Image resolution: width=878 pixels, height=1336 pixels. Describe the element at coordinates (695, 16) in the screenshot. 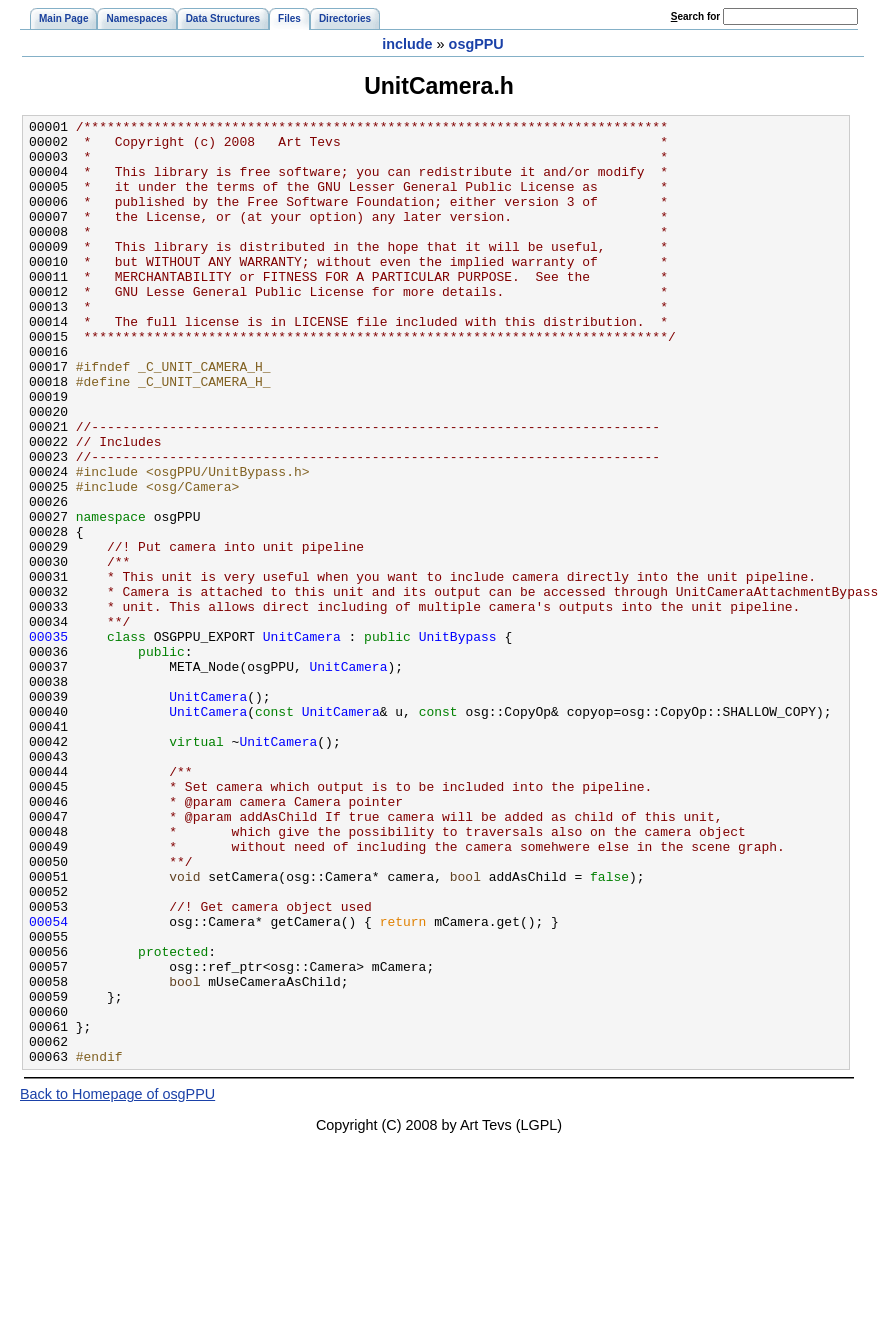

I see `earch for` at that location.